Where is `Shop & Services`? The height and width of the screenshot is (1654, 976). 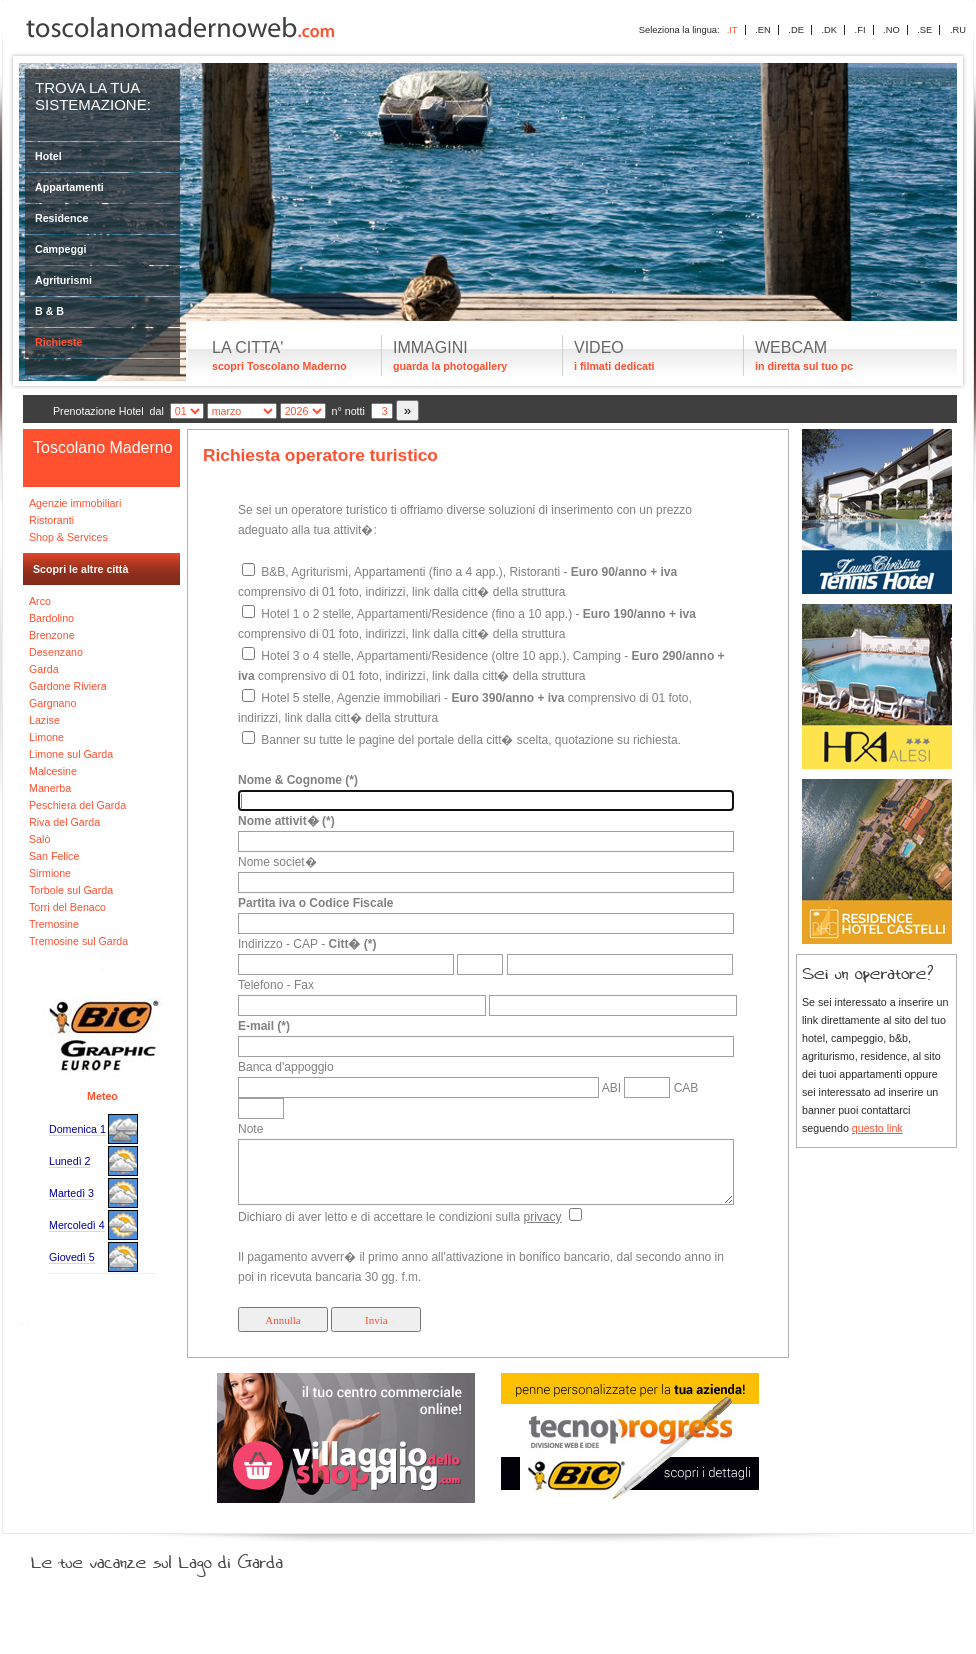 Shop & Services is located at coordinates (68, 537).